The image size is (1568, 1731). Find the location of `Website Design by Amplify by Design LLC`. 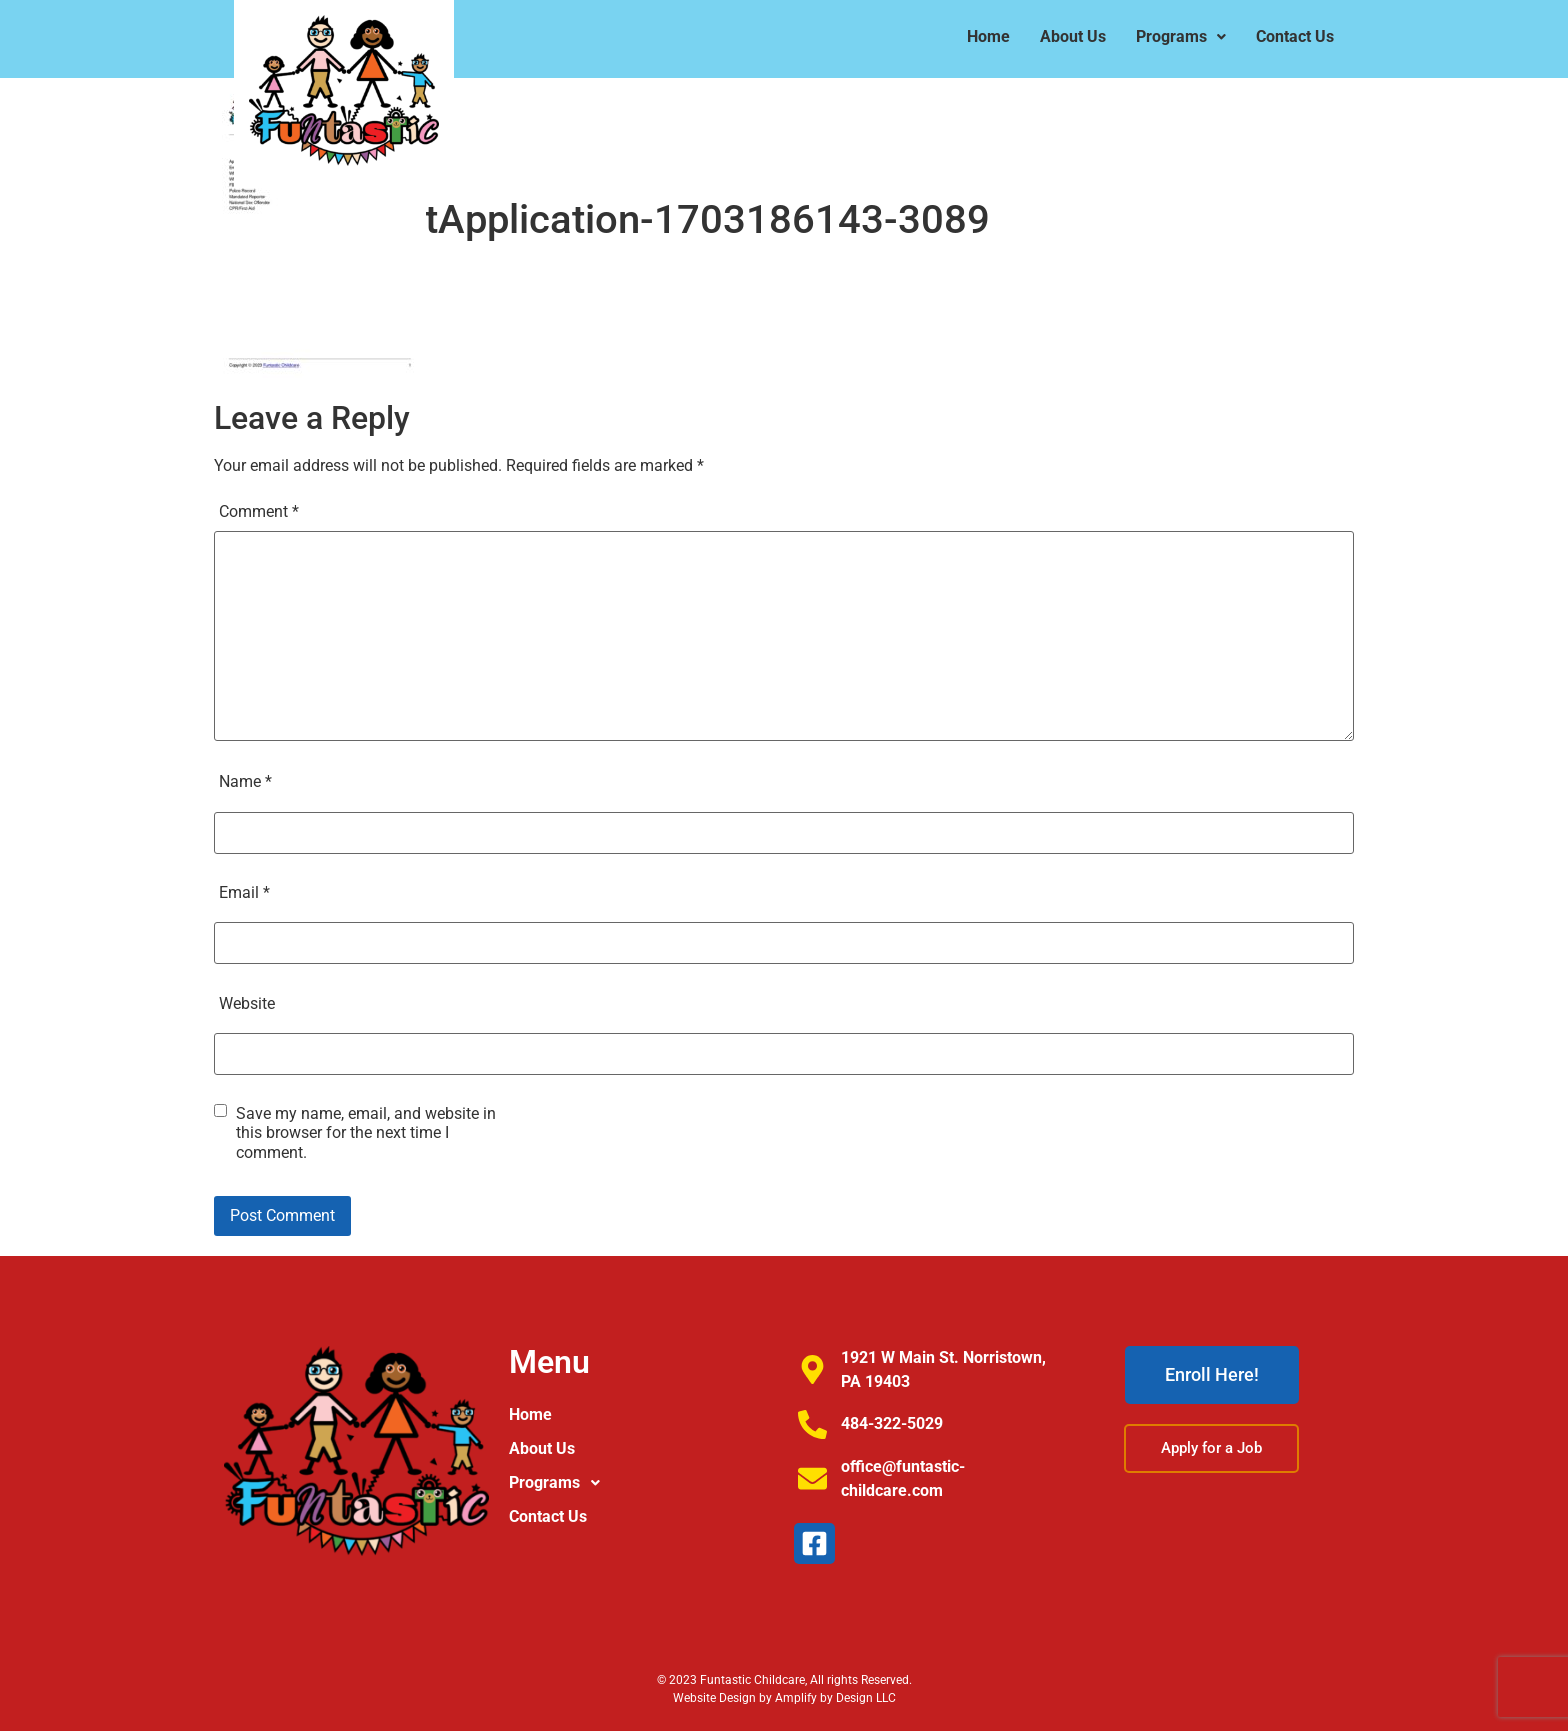

Website Design by Amplify by Design LLC is located at coordinates (784, 1698).